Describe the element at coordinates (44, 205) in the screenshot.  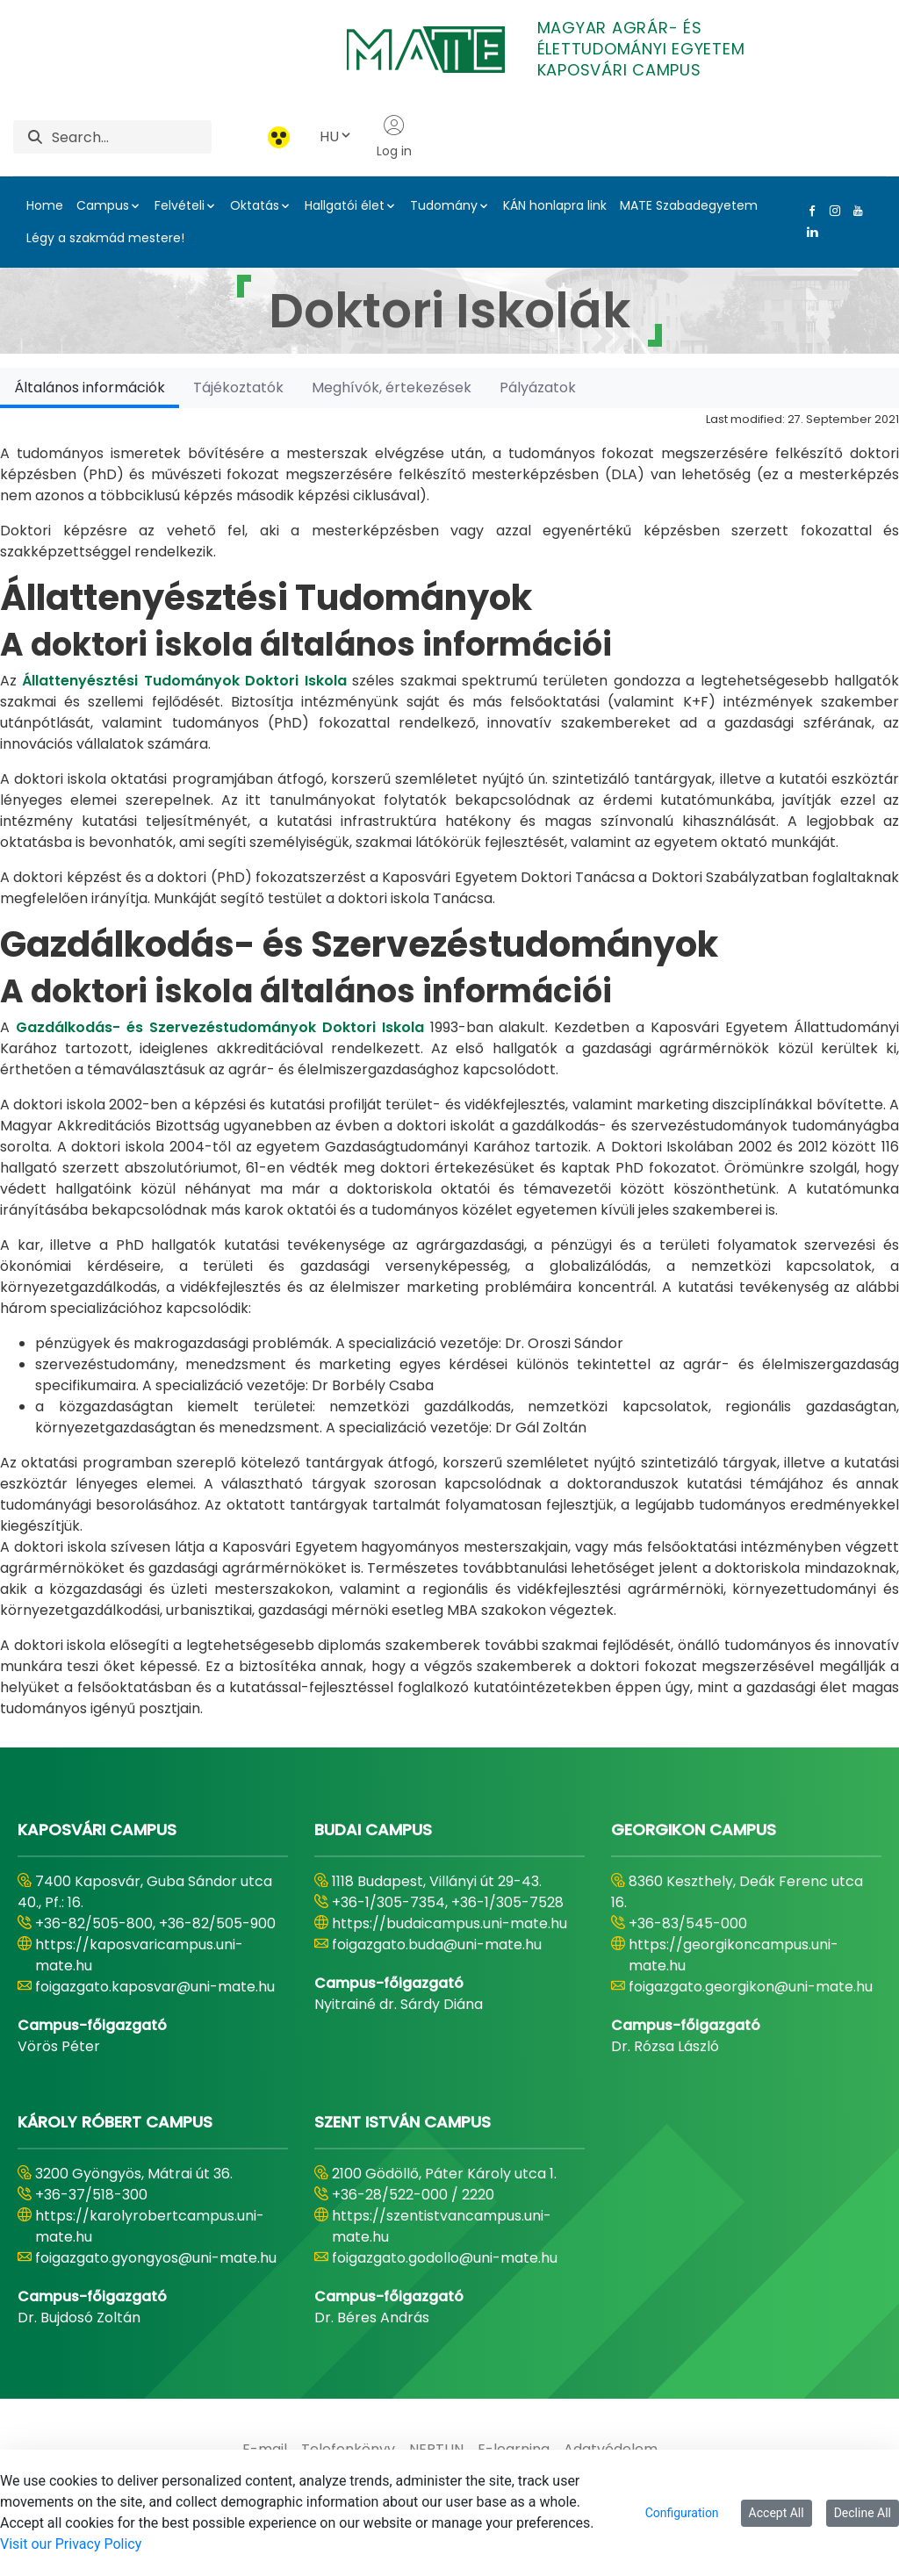
I see `Home` at that location.